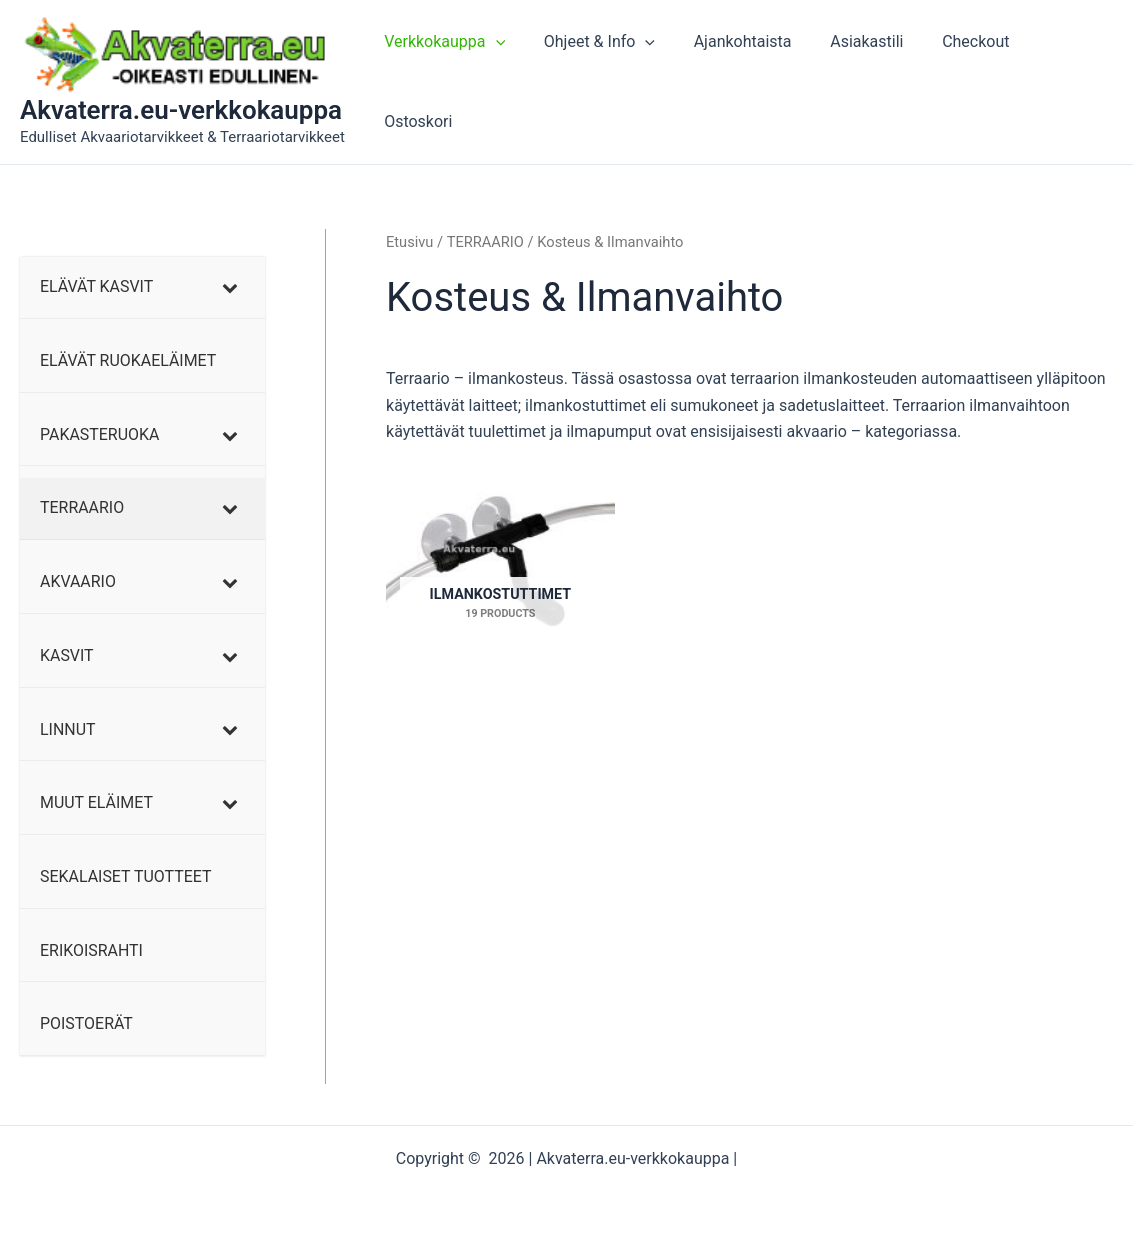 Image resolution: width=1133 pixels, height=1246 pixels. Describe the element at coordinates (1063, 81) in the screenshot. I see `Ostoskori` at that location.